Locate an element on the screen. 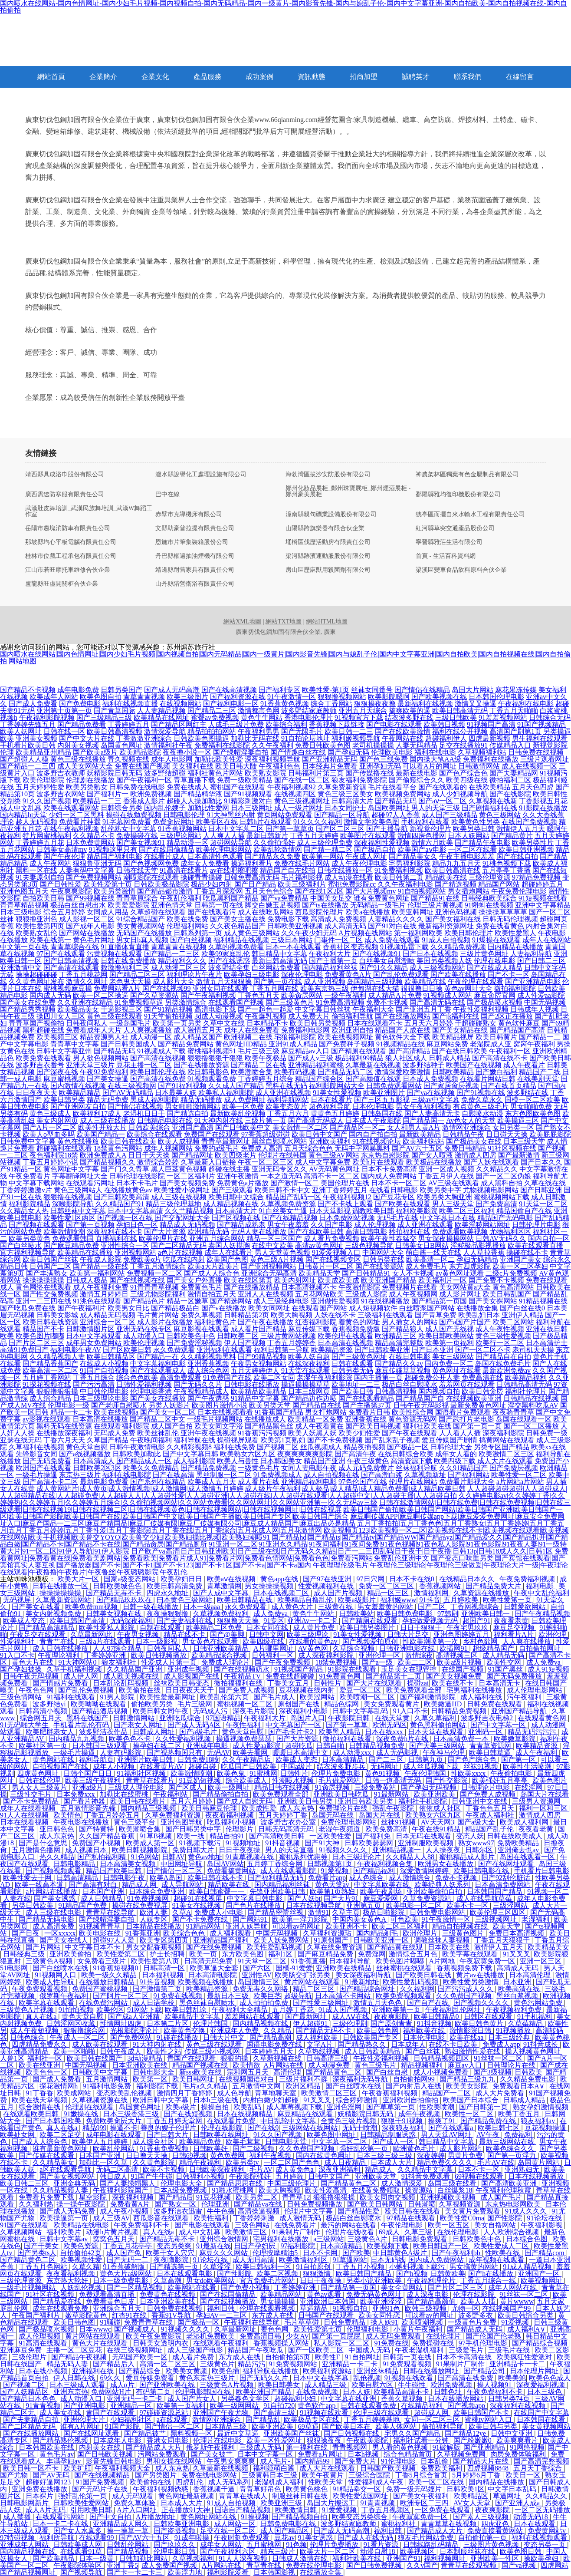 The width and height of the screenshot is (571, 2576). 日韩理论片在线 is located at coordinates (512, 2065).